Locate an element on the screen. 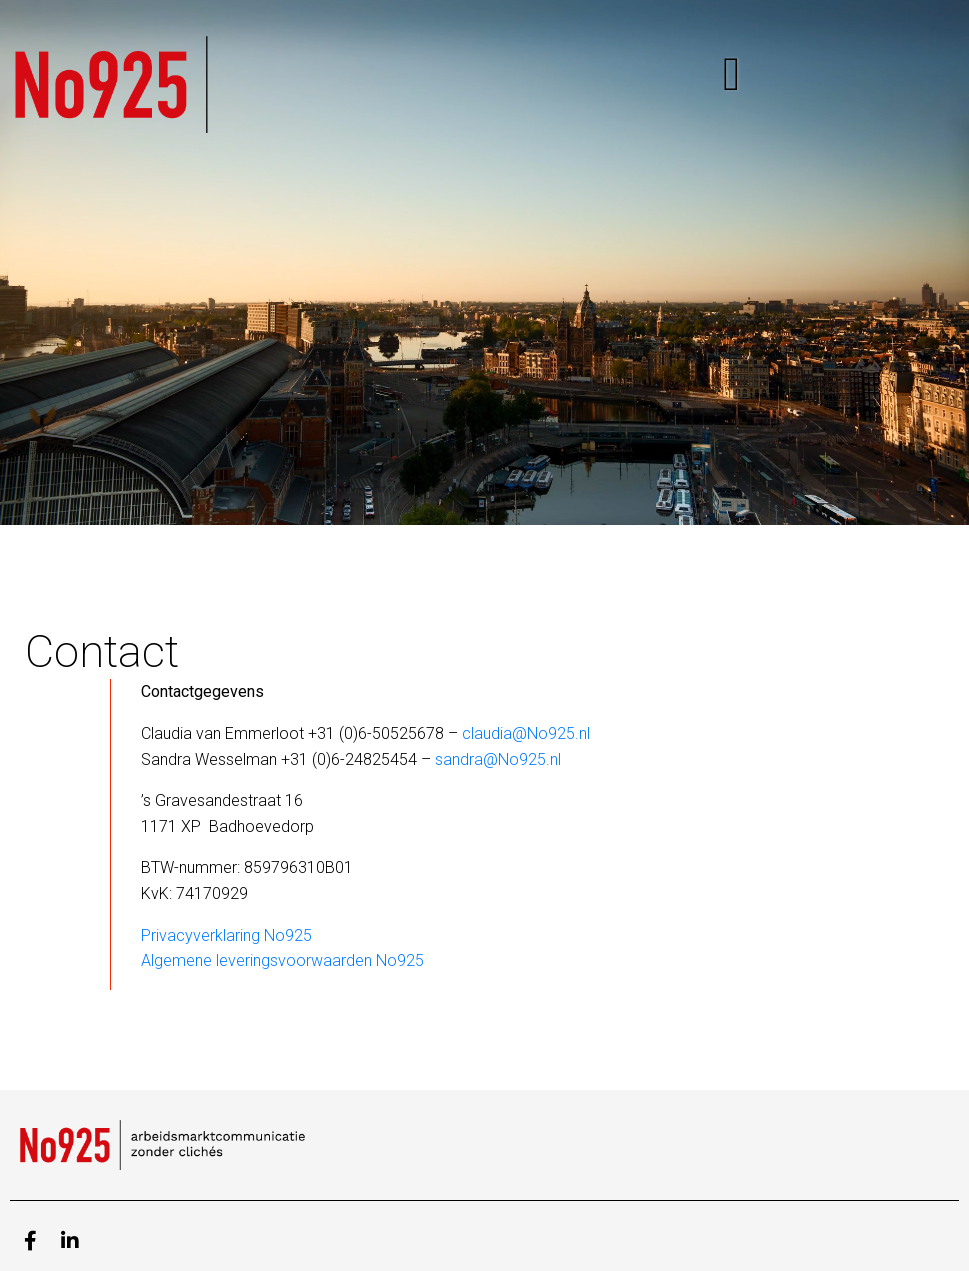 This screenshot has width=969, height=1271. claudia@No925.nl is located at coordinates (526, 733).